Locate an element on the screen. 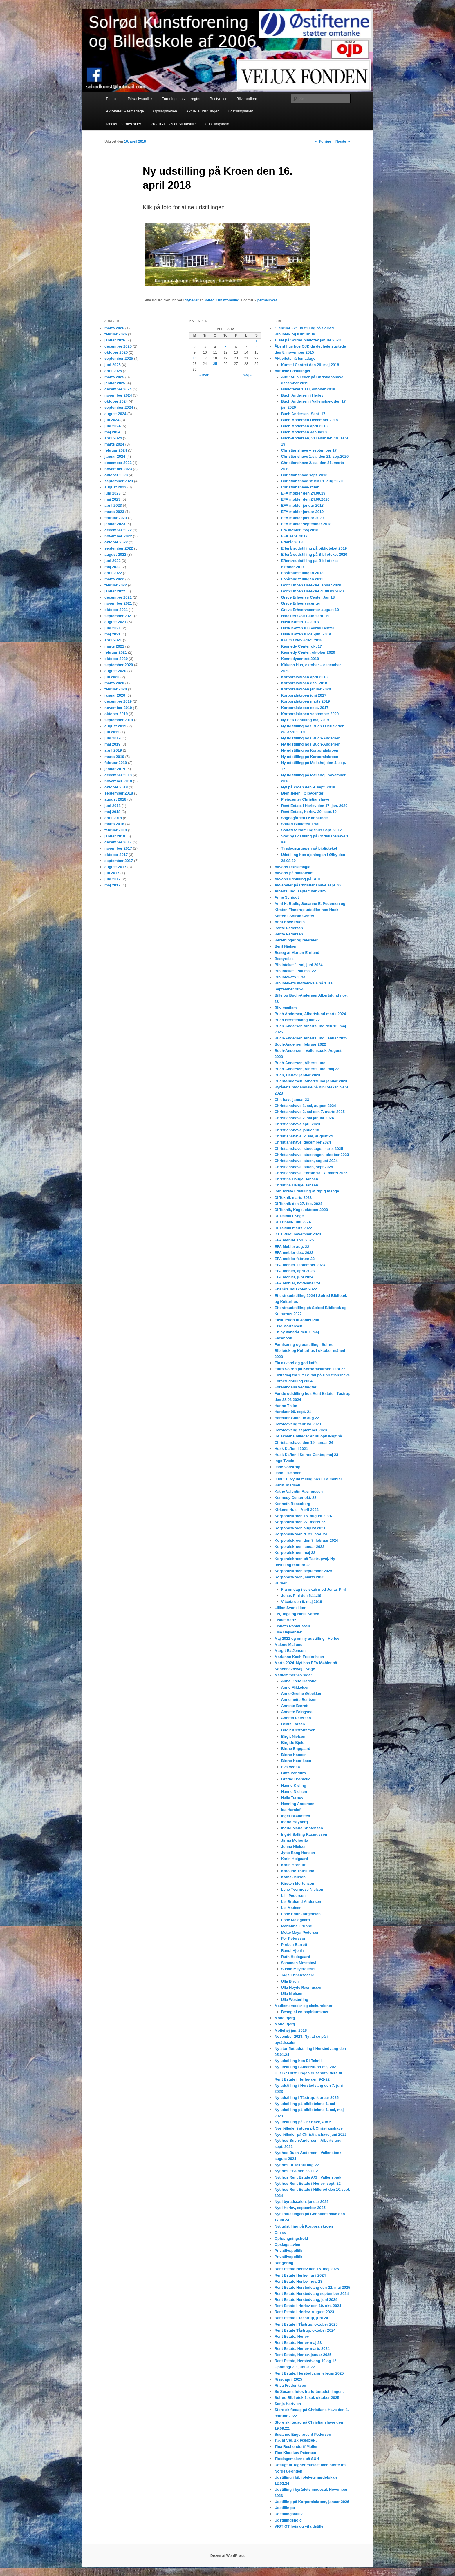 This screenshot has width=455, height=2576. Rent Estate Herlev den 15. maj 2025 is located at coordinates (307, 2269).